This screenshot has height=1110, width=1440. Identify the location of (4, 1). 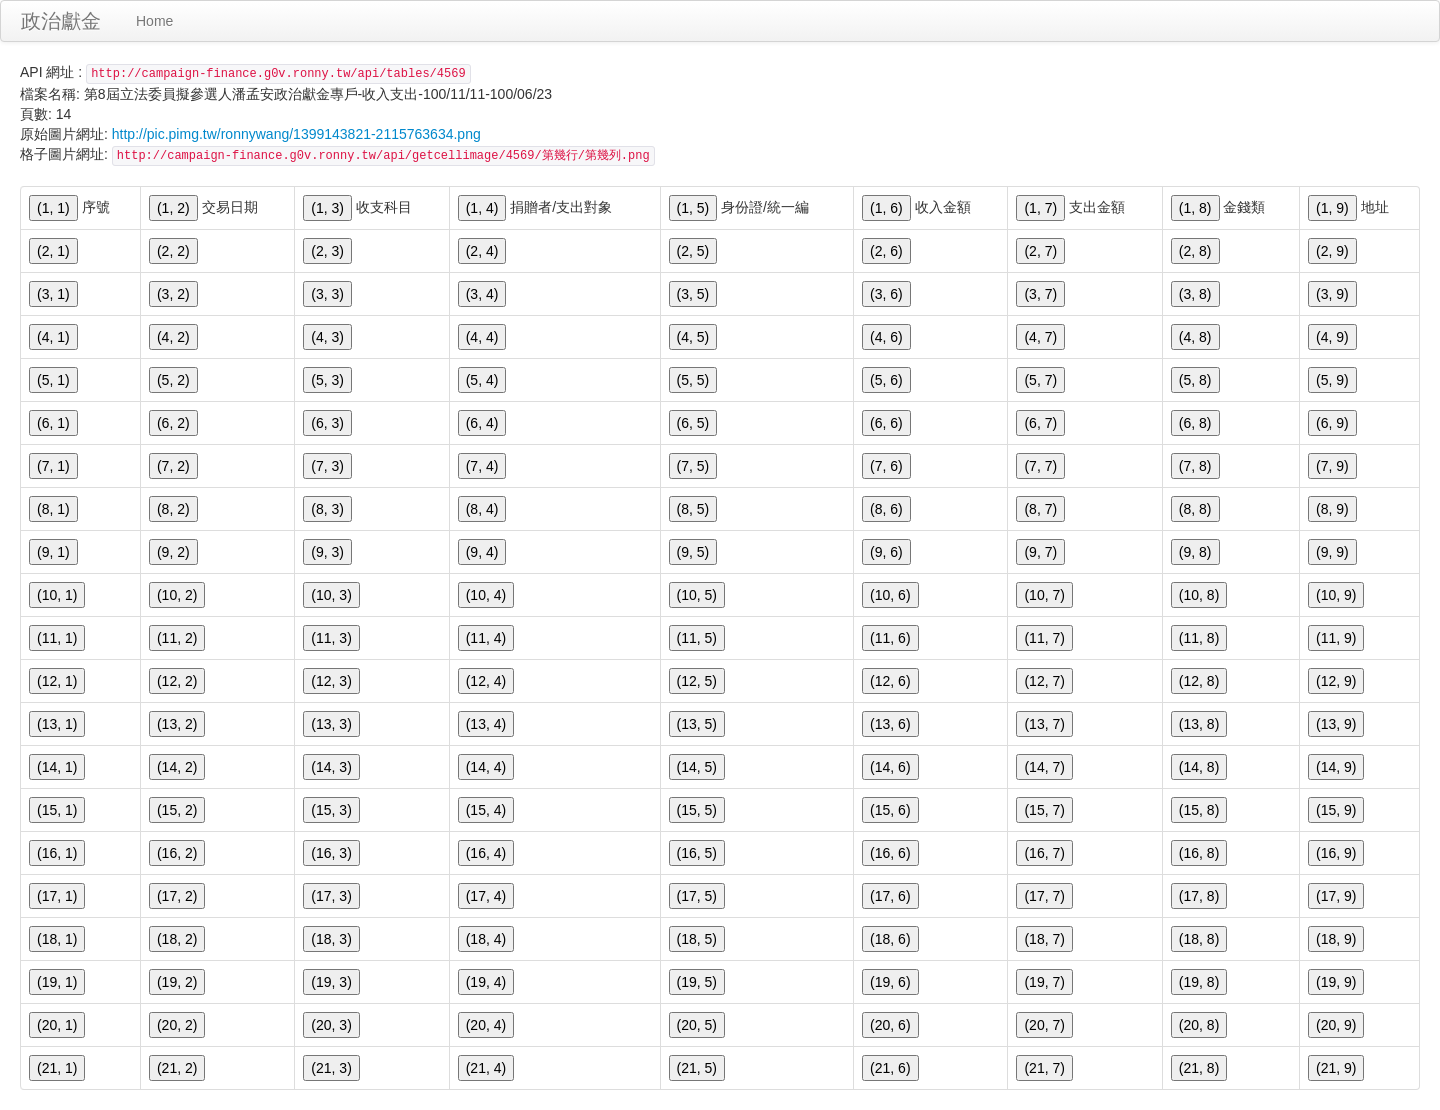
(53, 337).